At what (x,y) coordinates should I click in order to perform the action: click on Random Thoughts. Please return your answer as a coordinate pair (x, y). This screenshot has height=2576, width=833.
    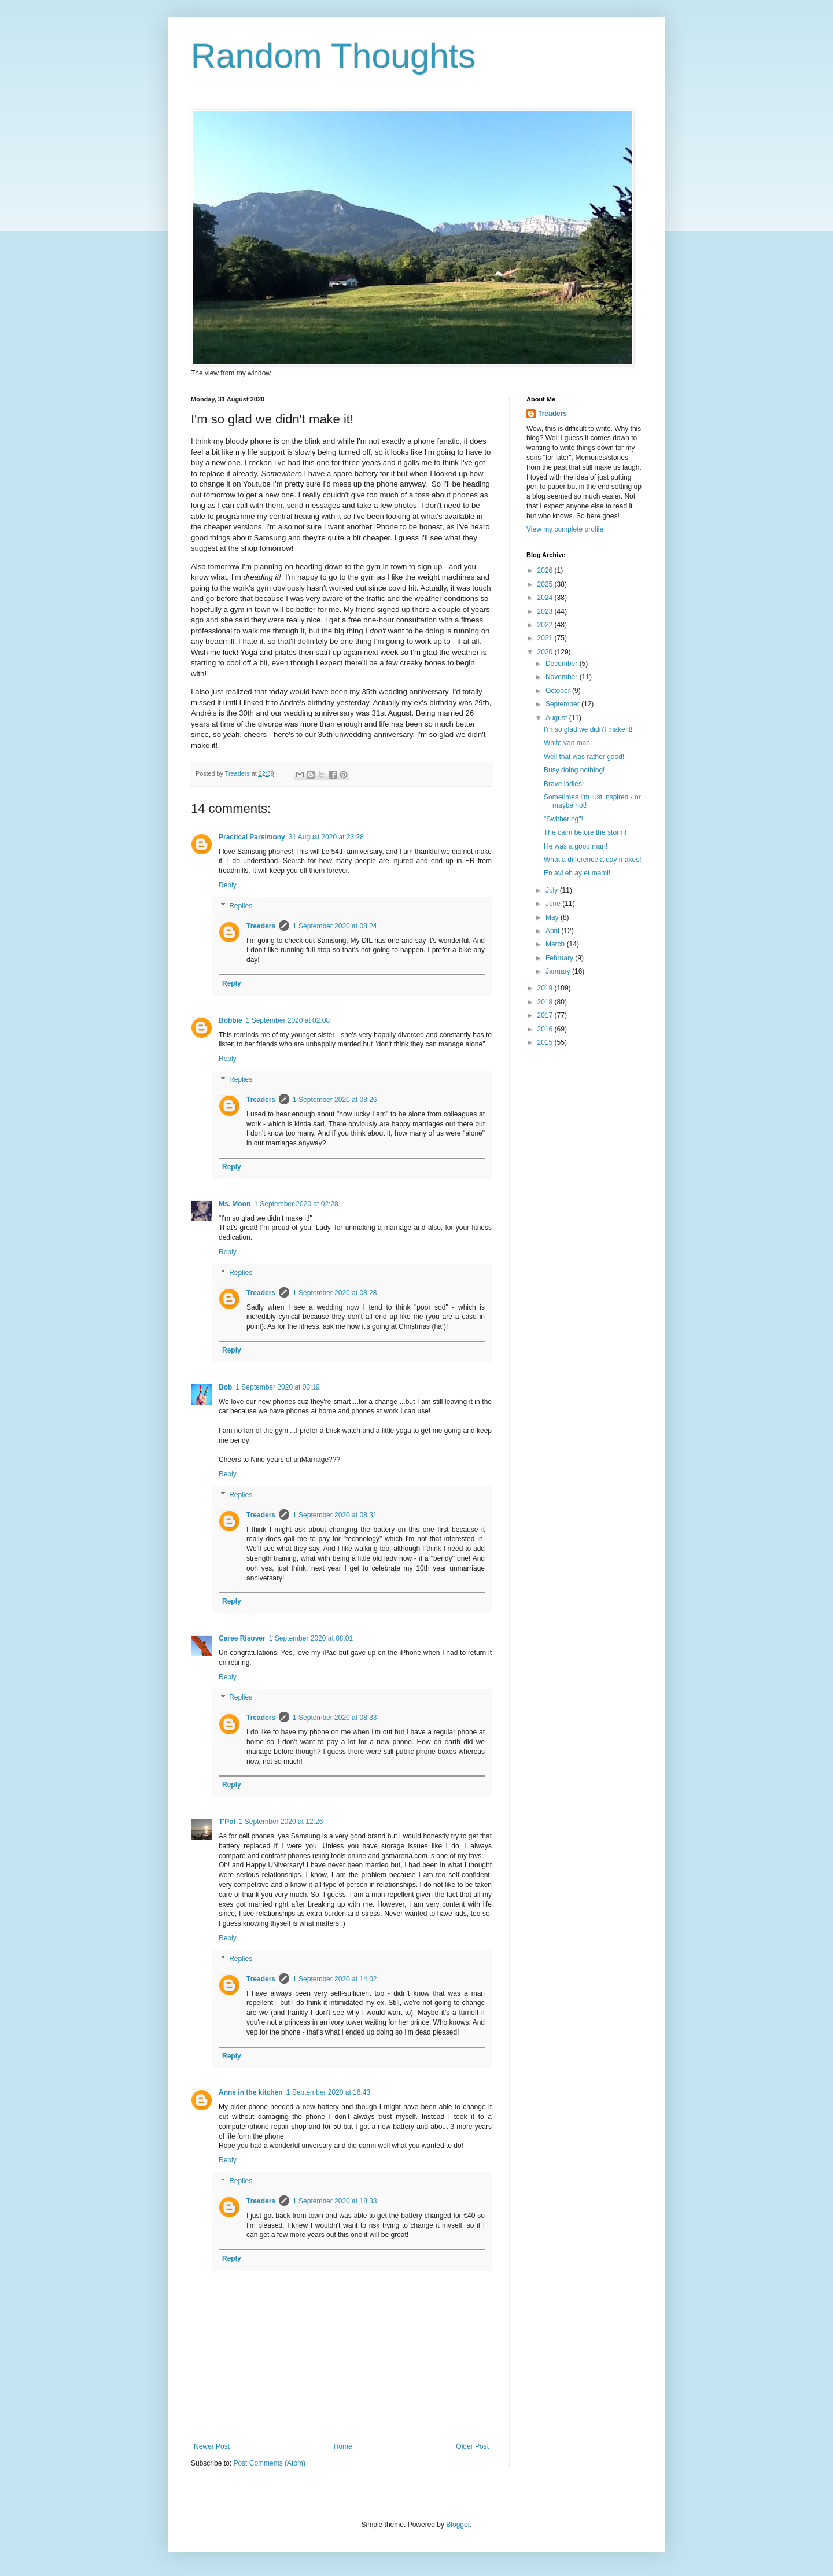
    Looking at the image, I should click on (333, 55).